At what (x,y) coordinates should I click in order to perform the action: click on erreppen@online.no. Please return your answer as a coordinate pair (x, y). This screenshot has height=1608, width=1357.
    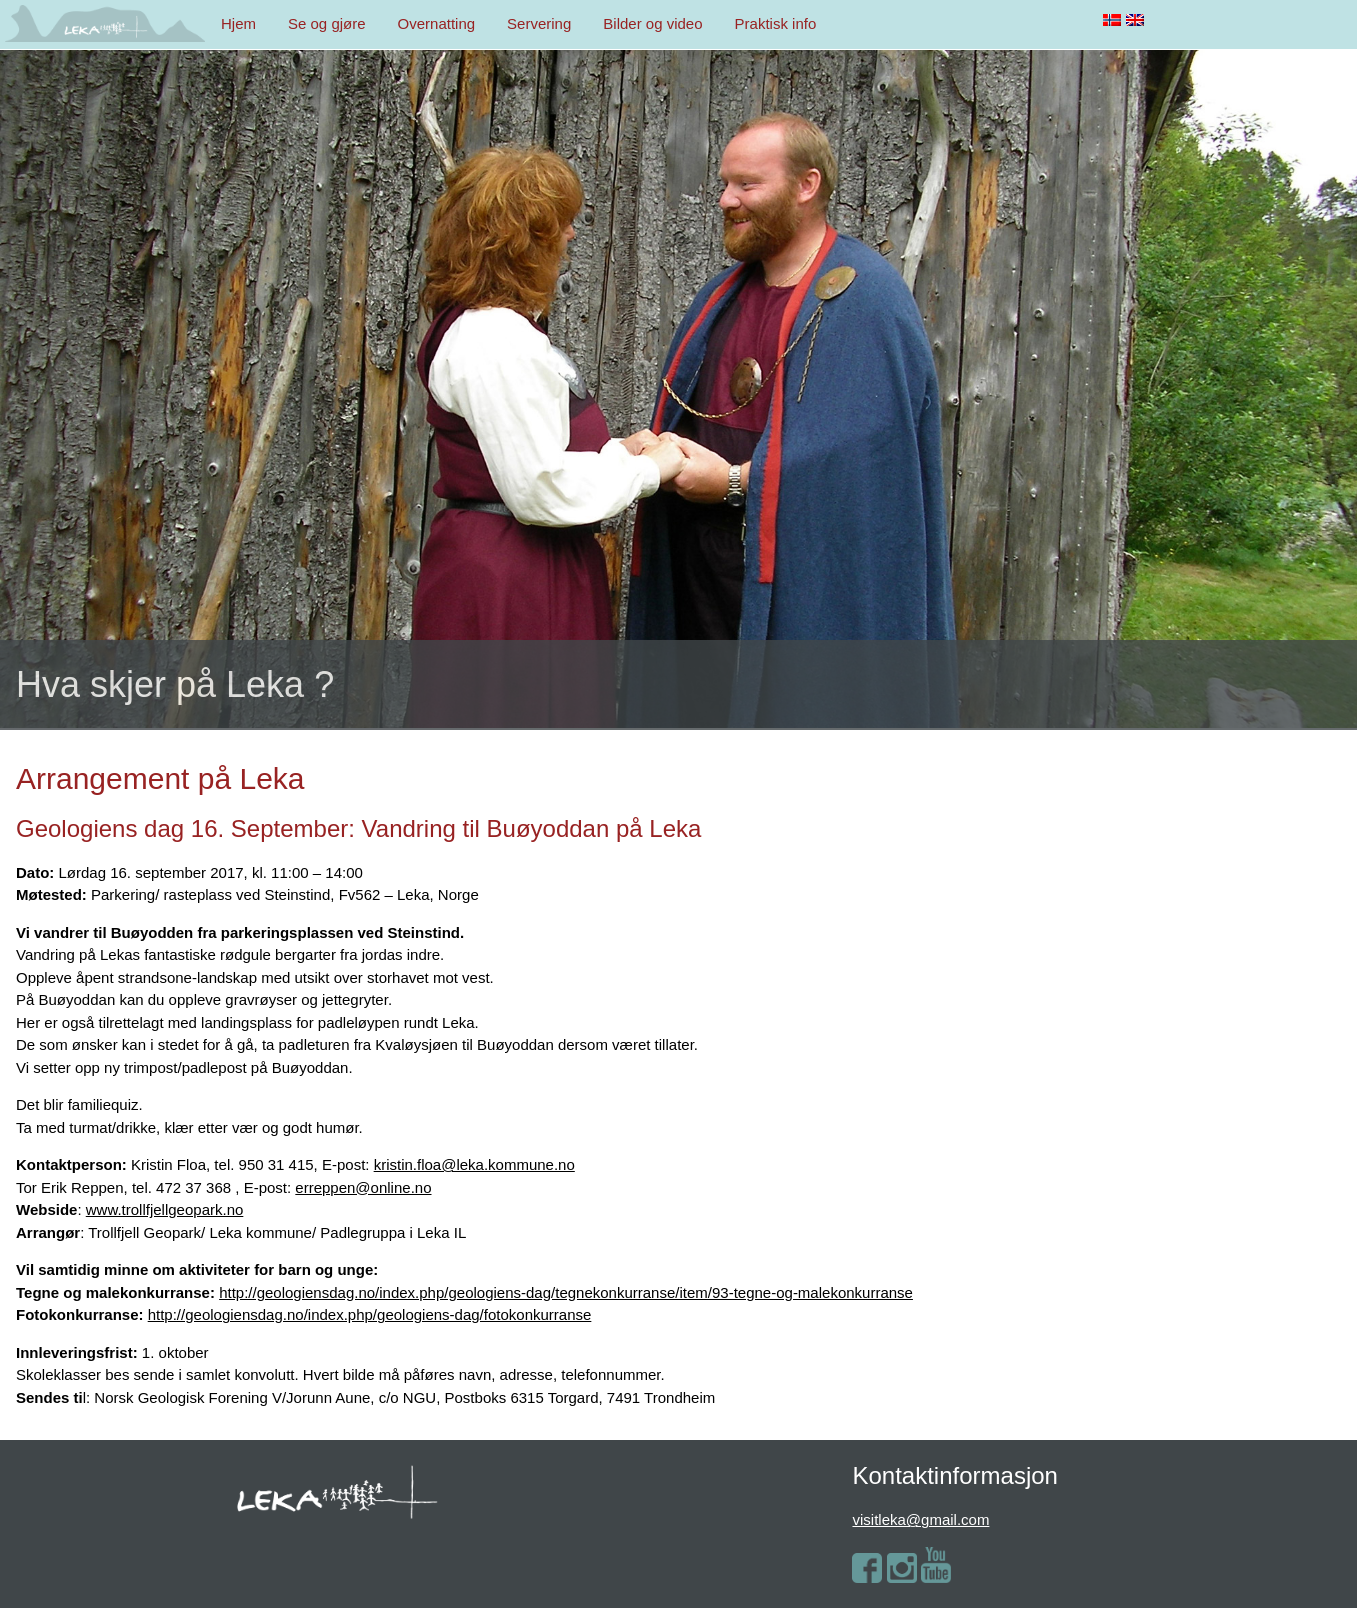
    Looking at the image, I should click on (363, 1187).